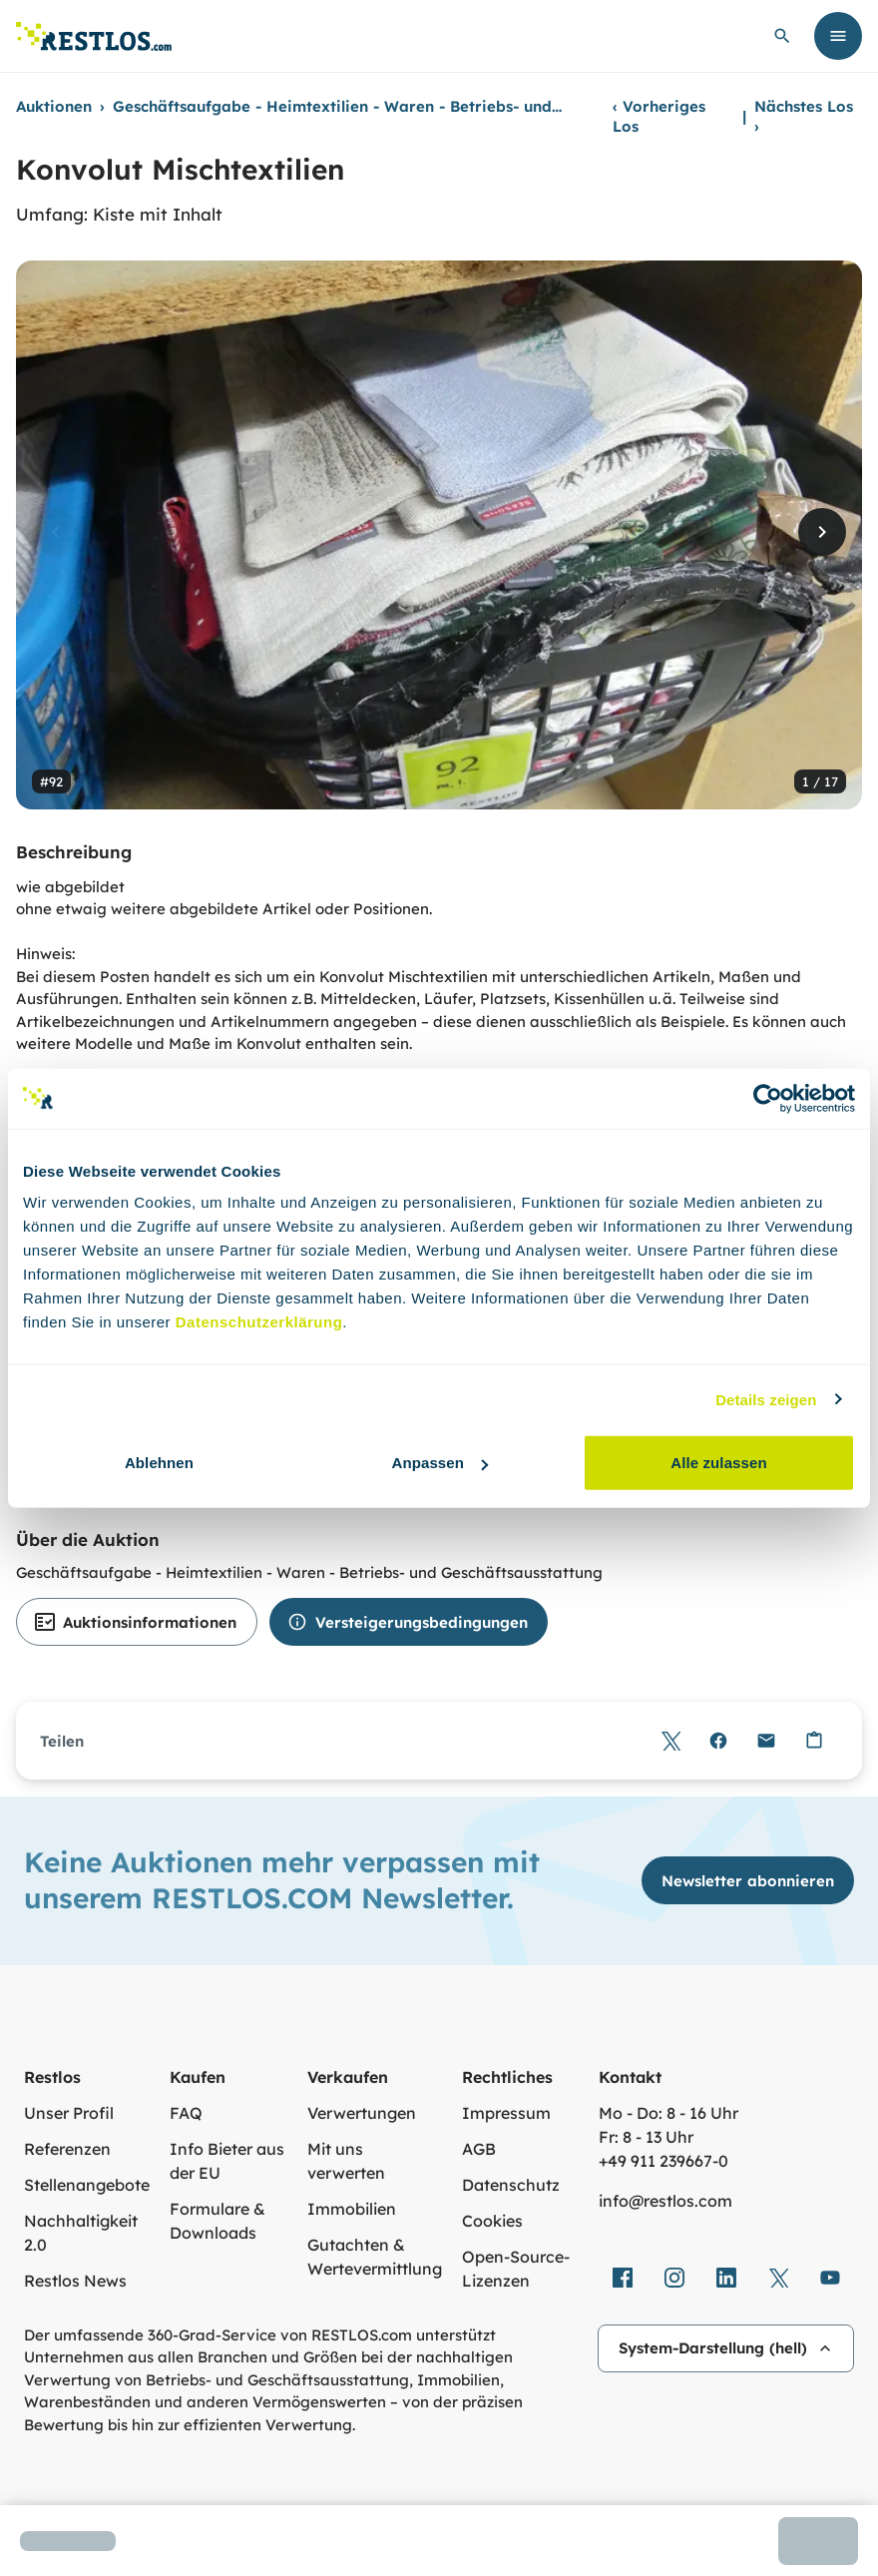  I want to click on Anpassen, so click(440, 1462).